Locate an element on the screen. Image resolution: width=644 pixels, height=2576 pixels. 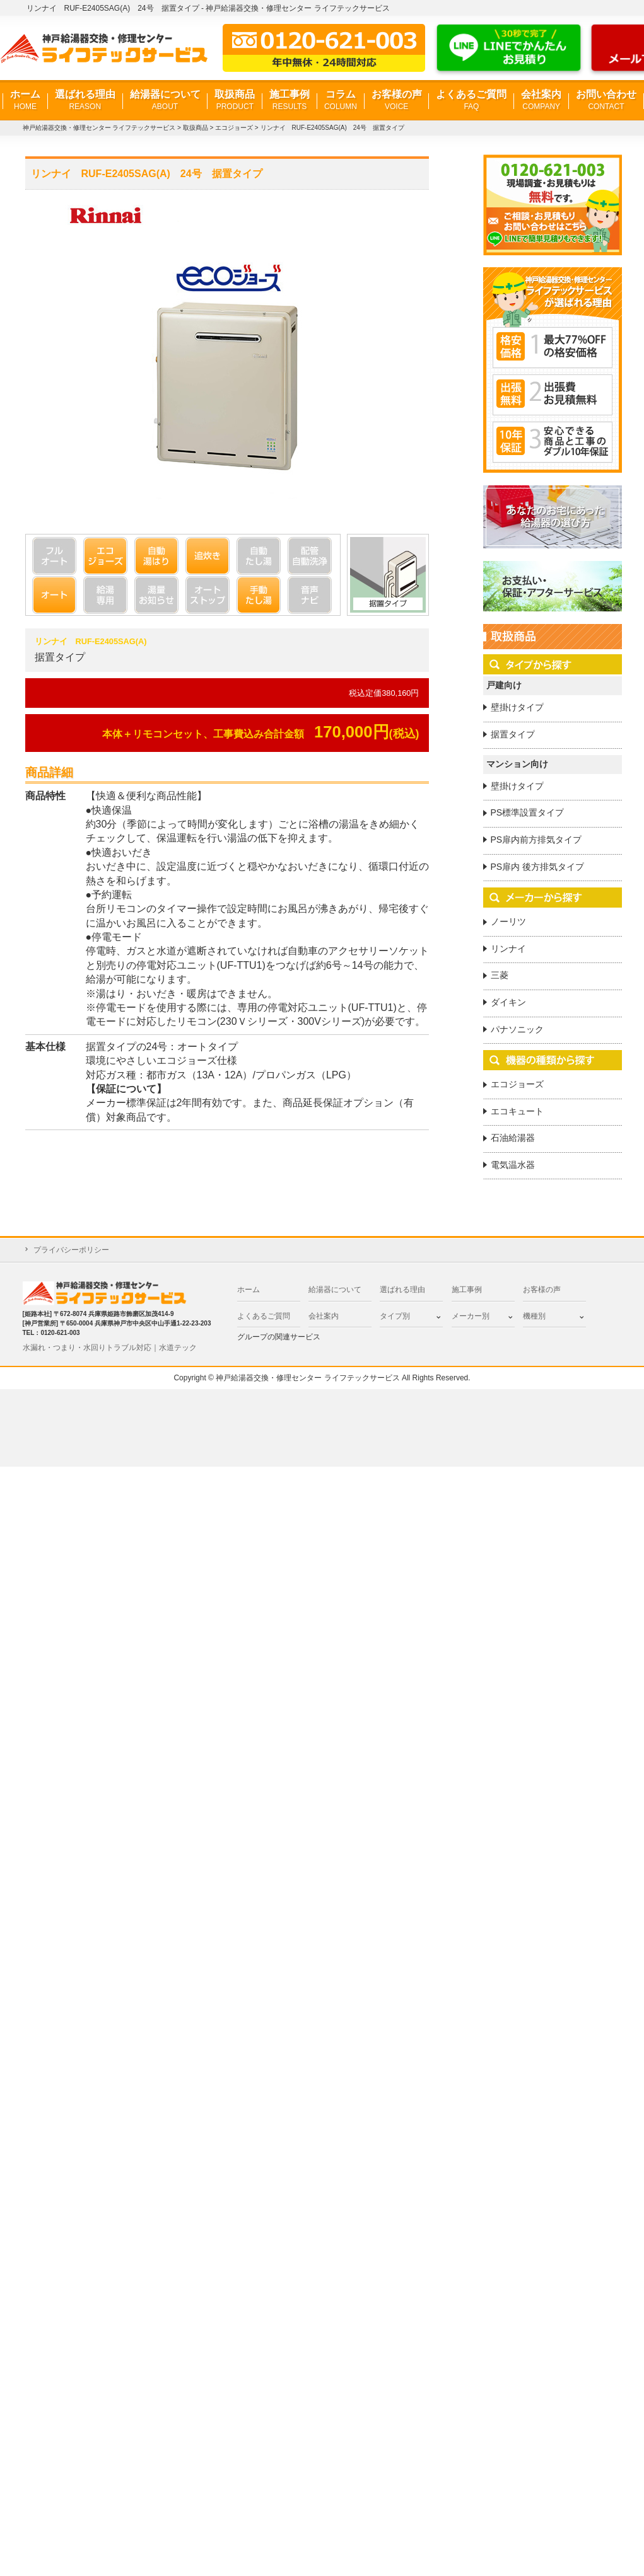
据置タイプ is located at coordinates (513, 734).